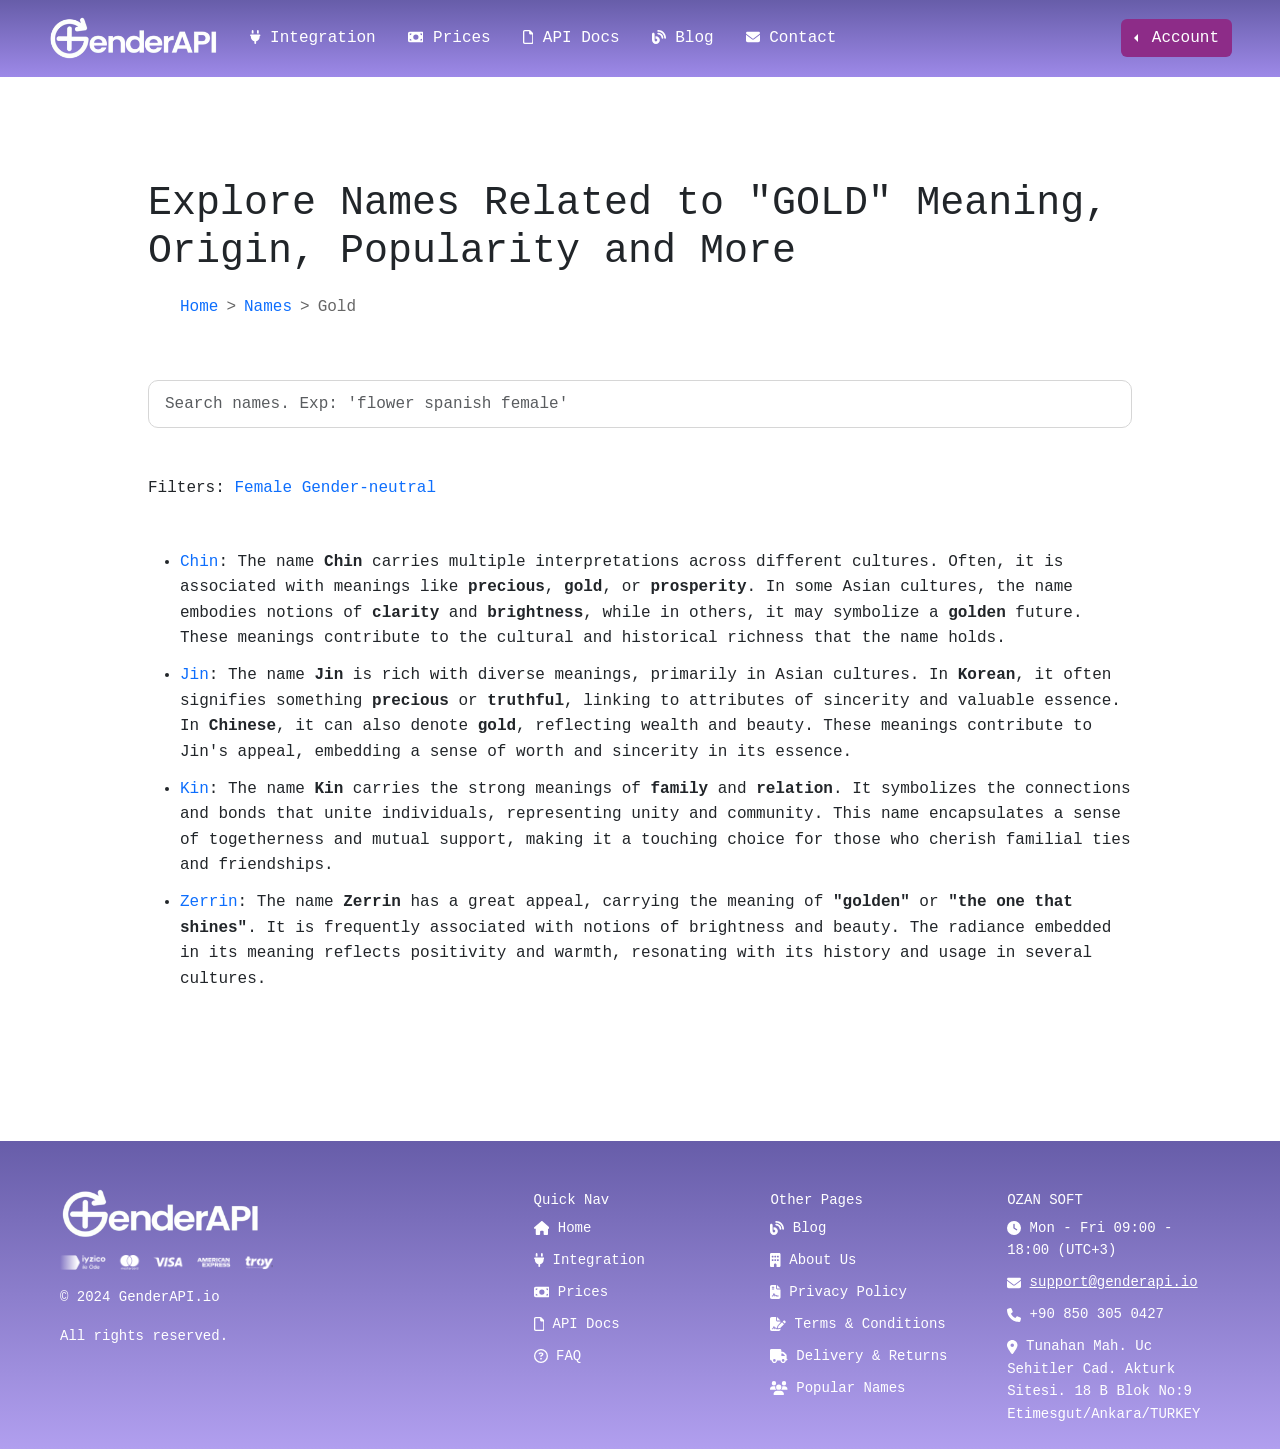  I want to click on Female, so click(263, 488).